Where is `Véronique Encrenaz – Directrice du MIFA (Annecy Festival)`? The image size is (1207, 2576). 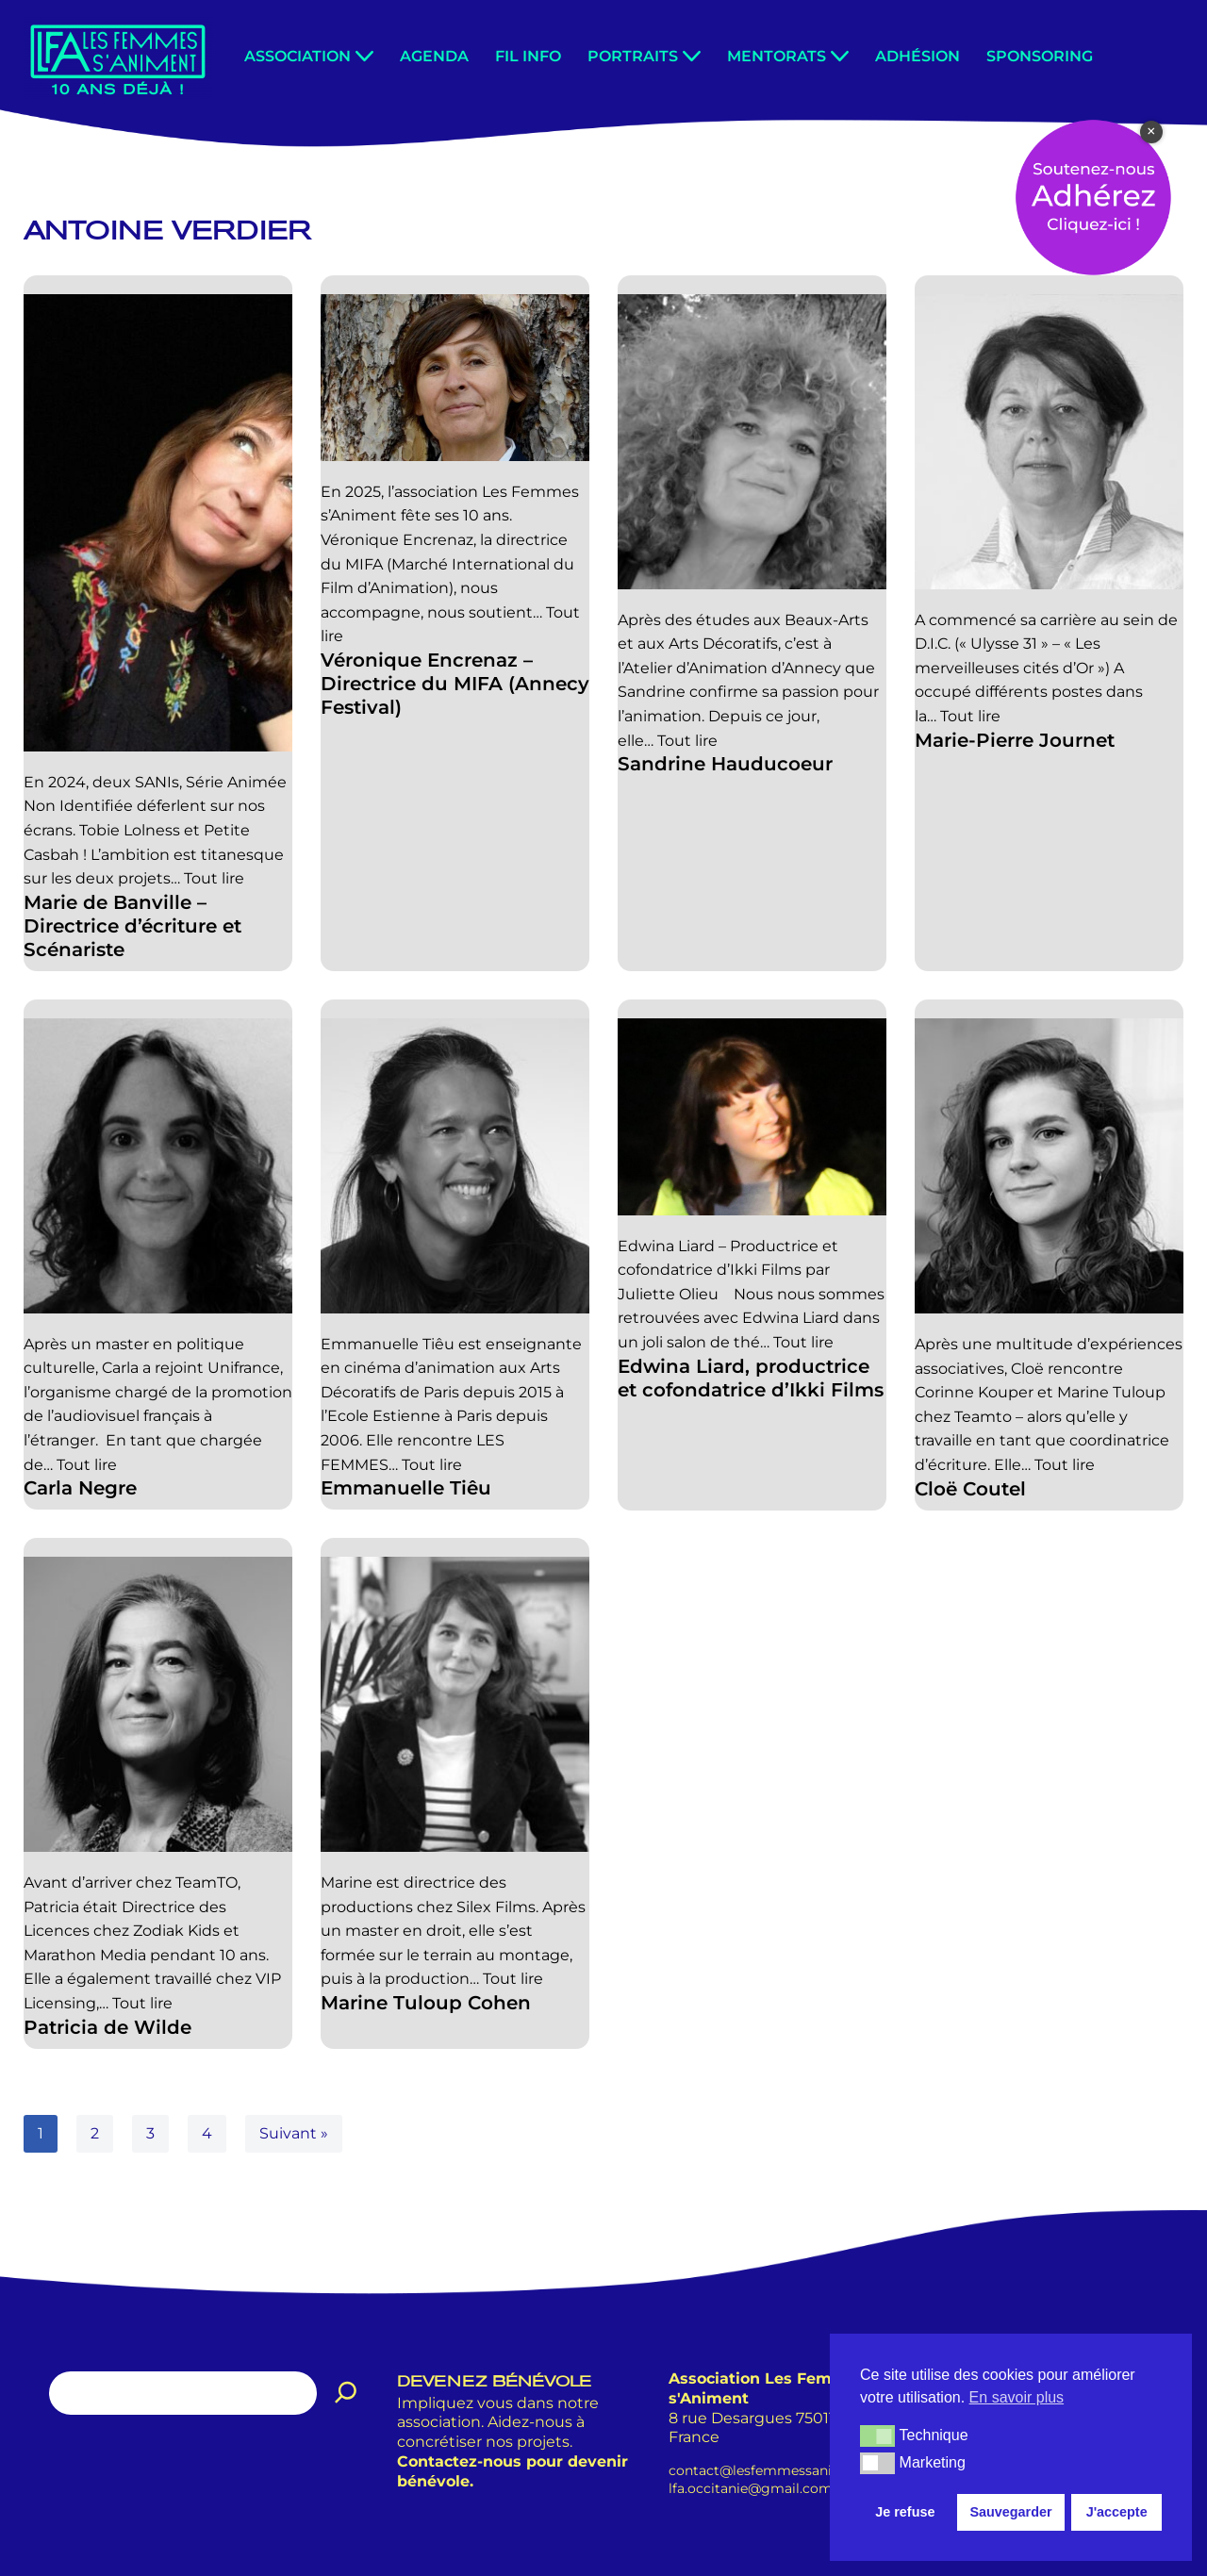 Véronique Encrenaz – Directrice du MIFA (Annecy Festival) is located at coordinates (455, 683).